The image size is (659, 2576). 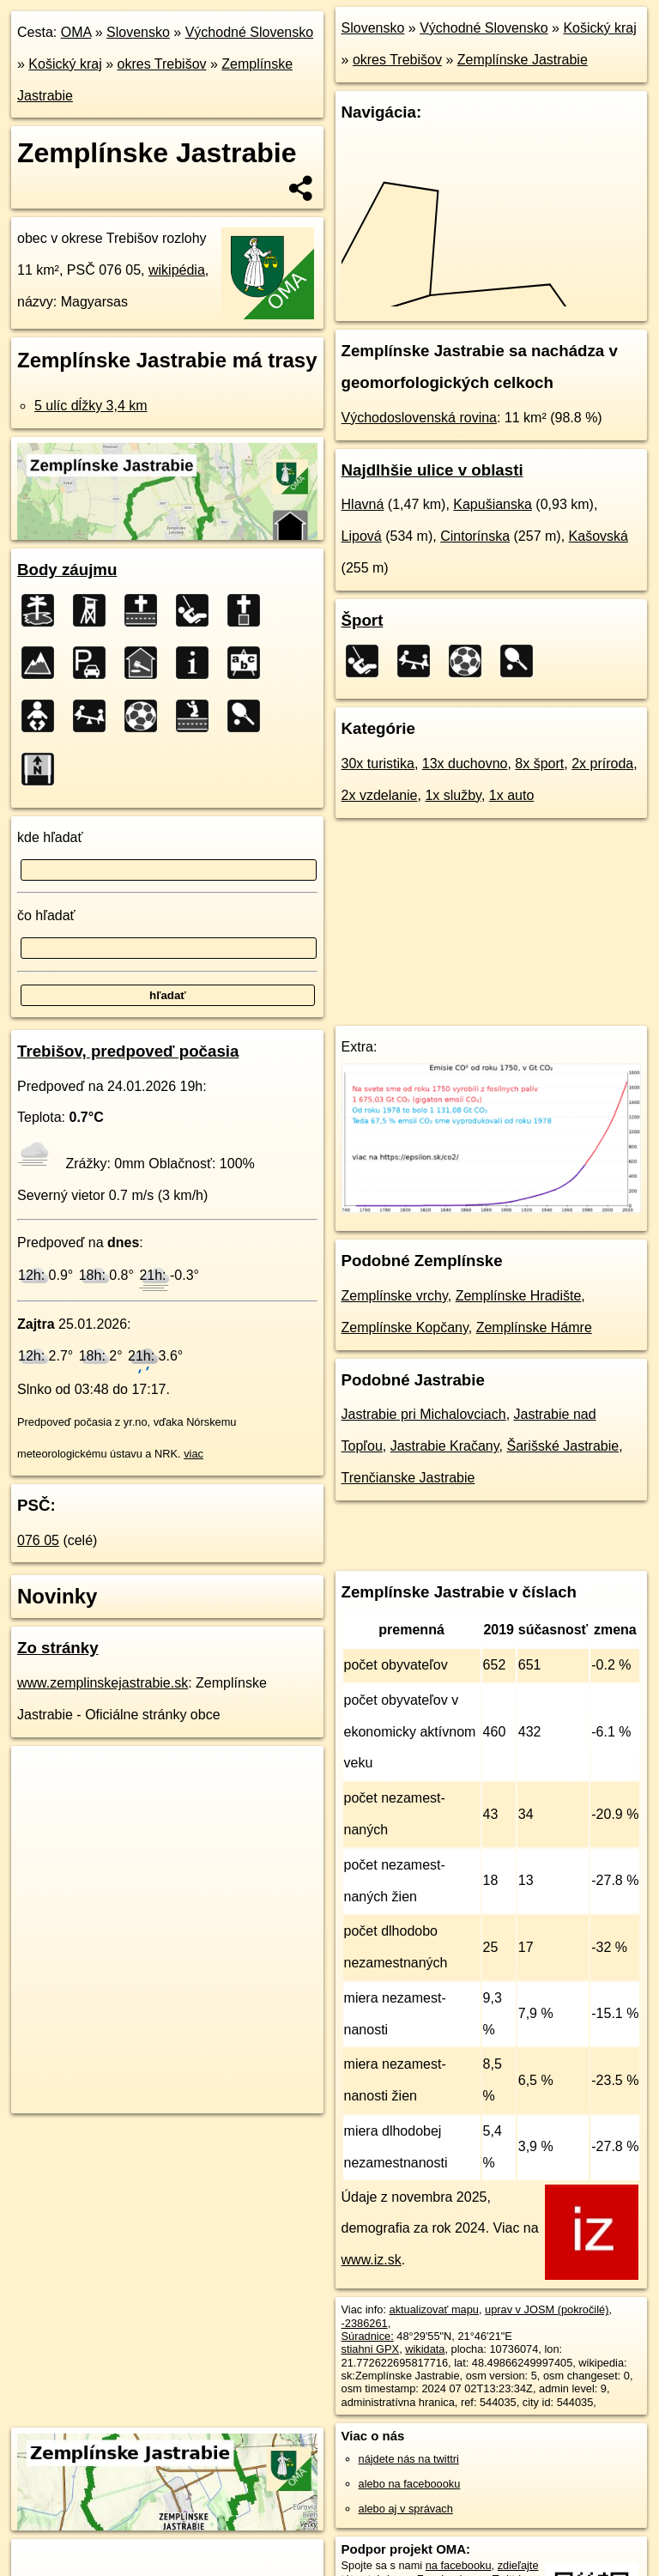 I want to click on na facebooku, so click(x=459, y=2565).